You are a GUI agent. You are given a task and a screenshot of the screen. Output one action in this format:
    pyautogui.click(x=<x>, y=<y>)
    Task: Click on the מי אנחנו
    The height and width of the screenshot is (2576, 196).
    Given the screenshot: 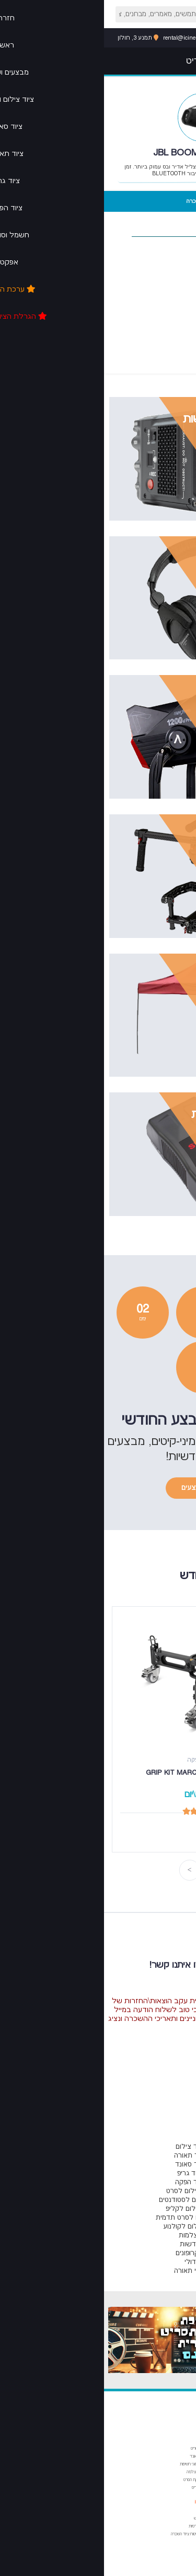 What is the action you would take?
    pyautogui.click(x=99, y=2502)
    